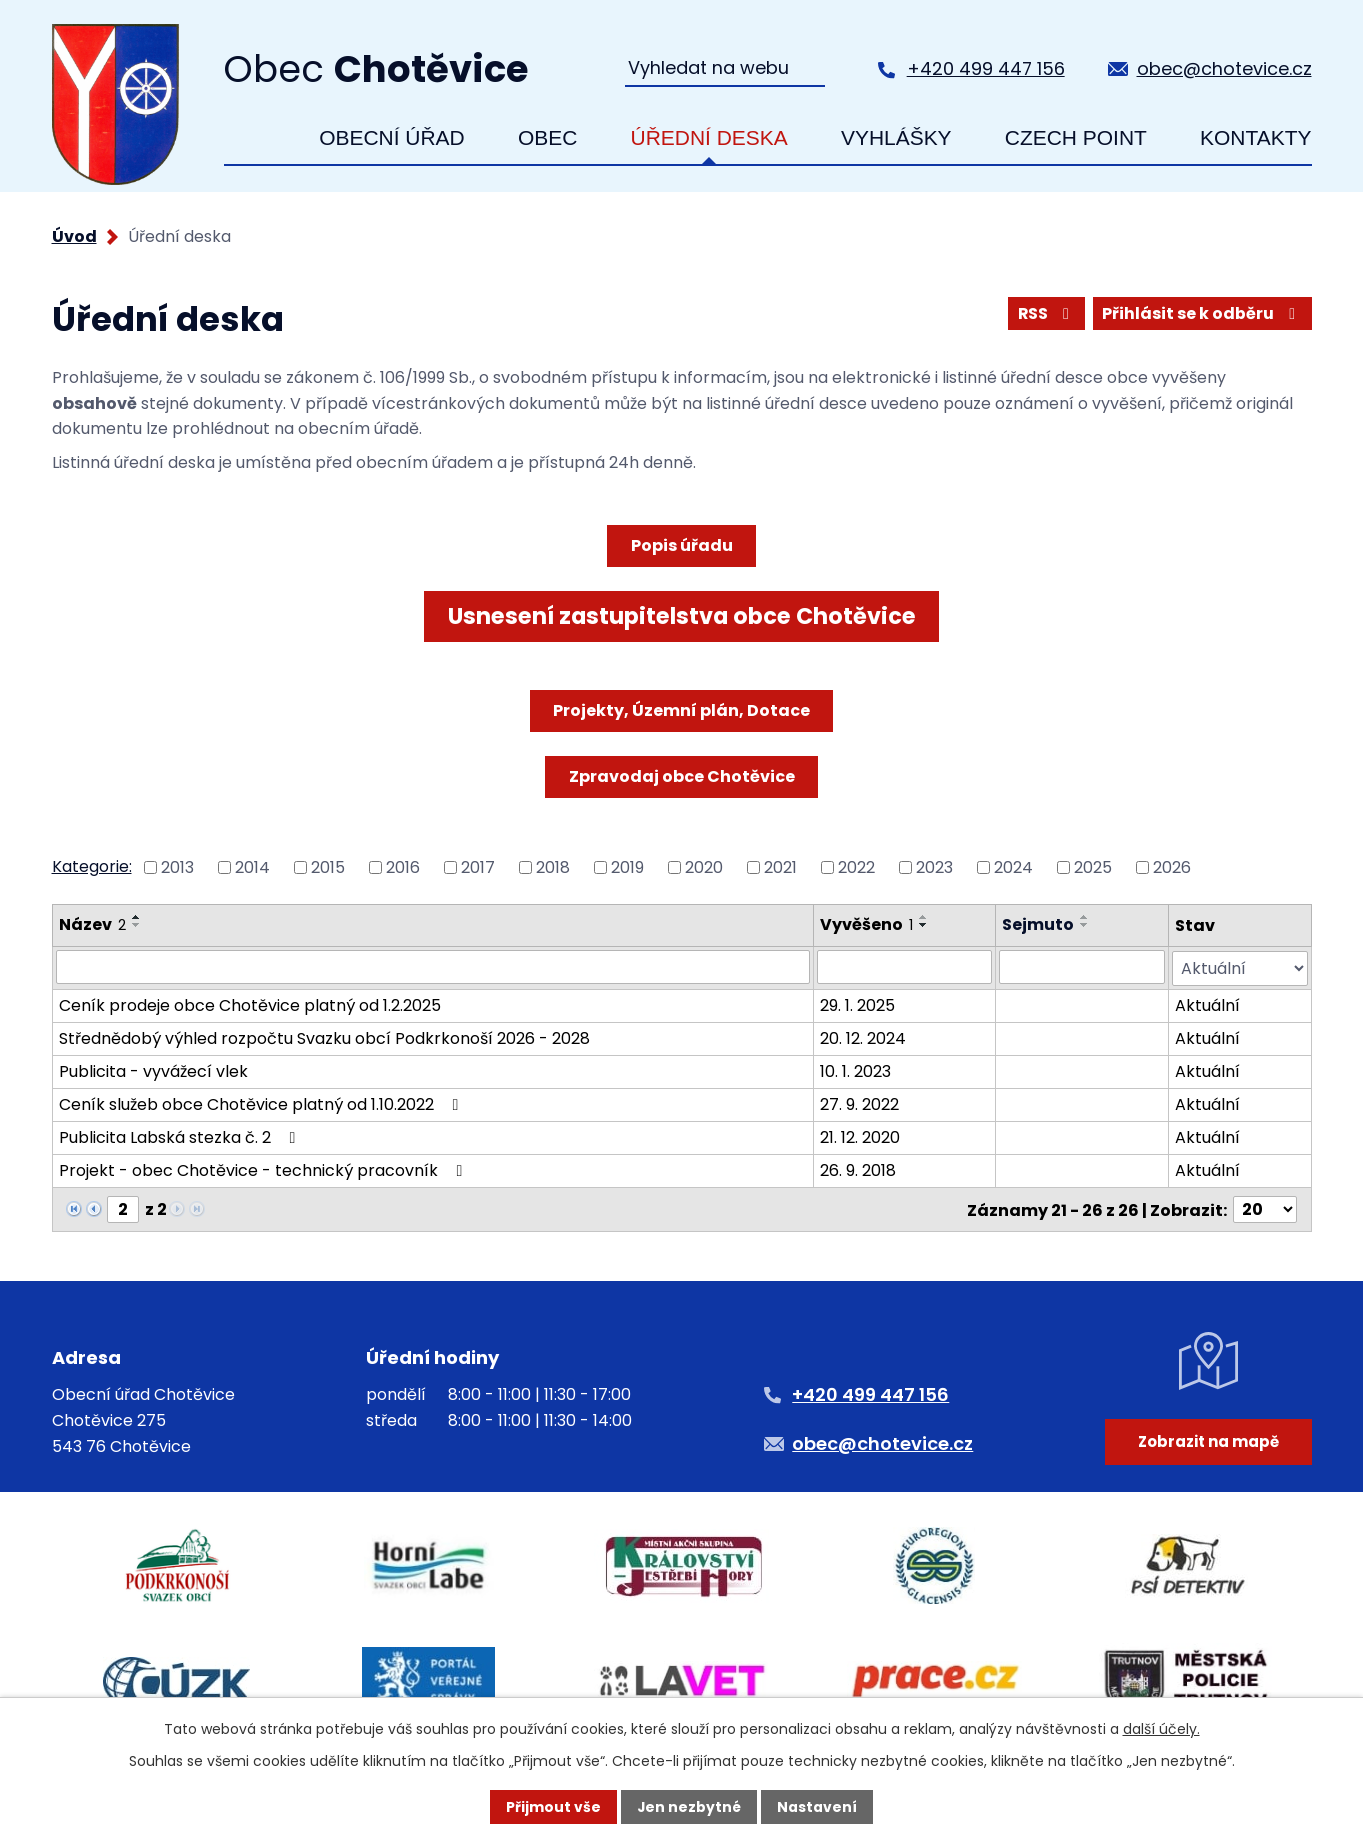  I want to click on Czech Point, so click(1076, 137).